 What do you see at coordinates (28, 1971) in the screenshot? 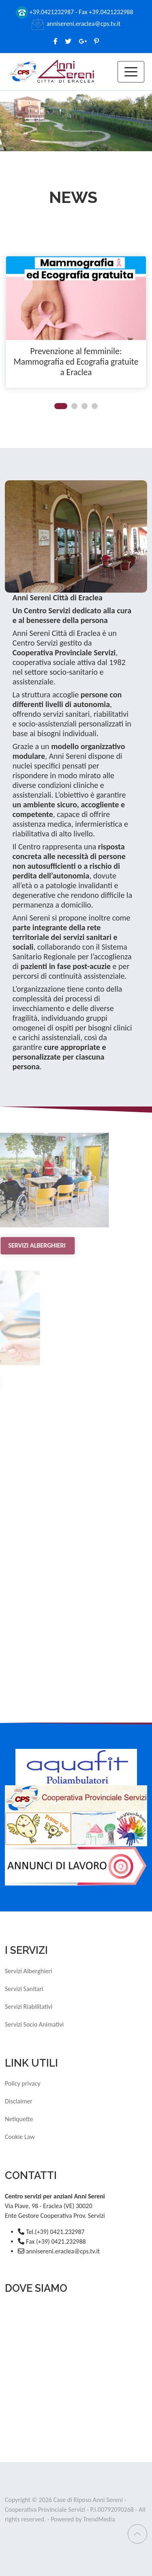
I see `Servizi Alberghieri` at bounding box center [28, 1971].